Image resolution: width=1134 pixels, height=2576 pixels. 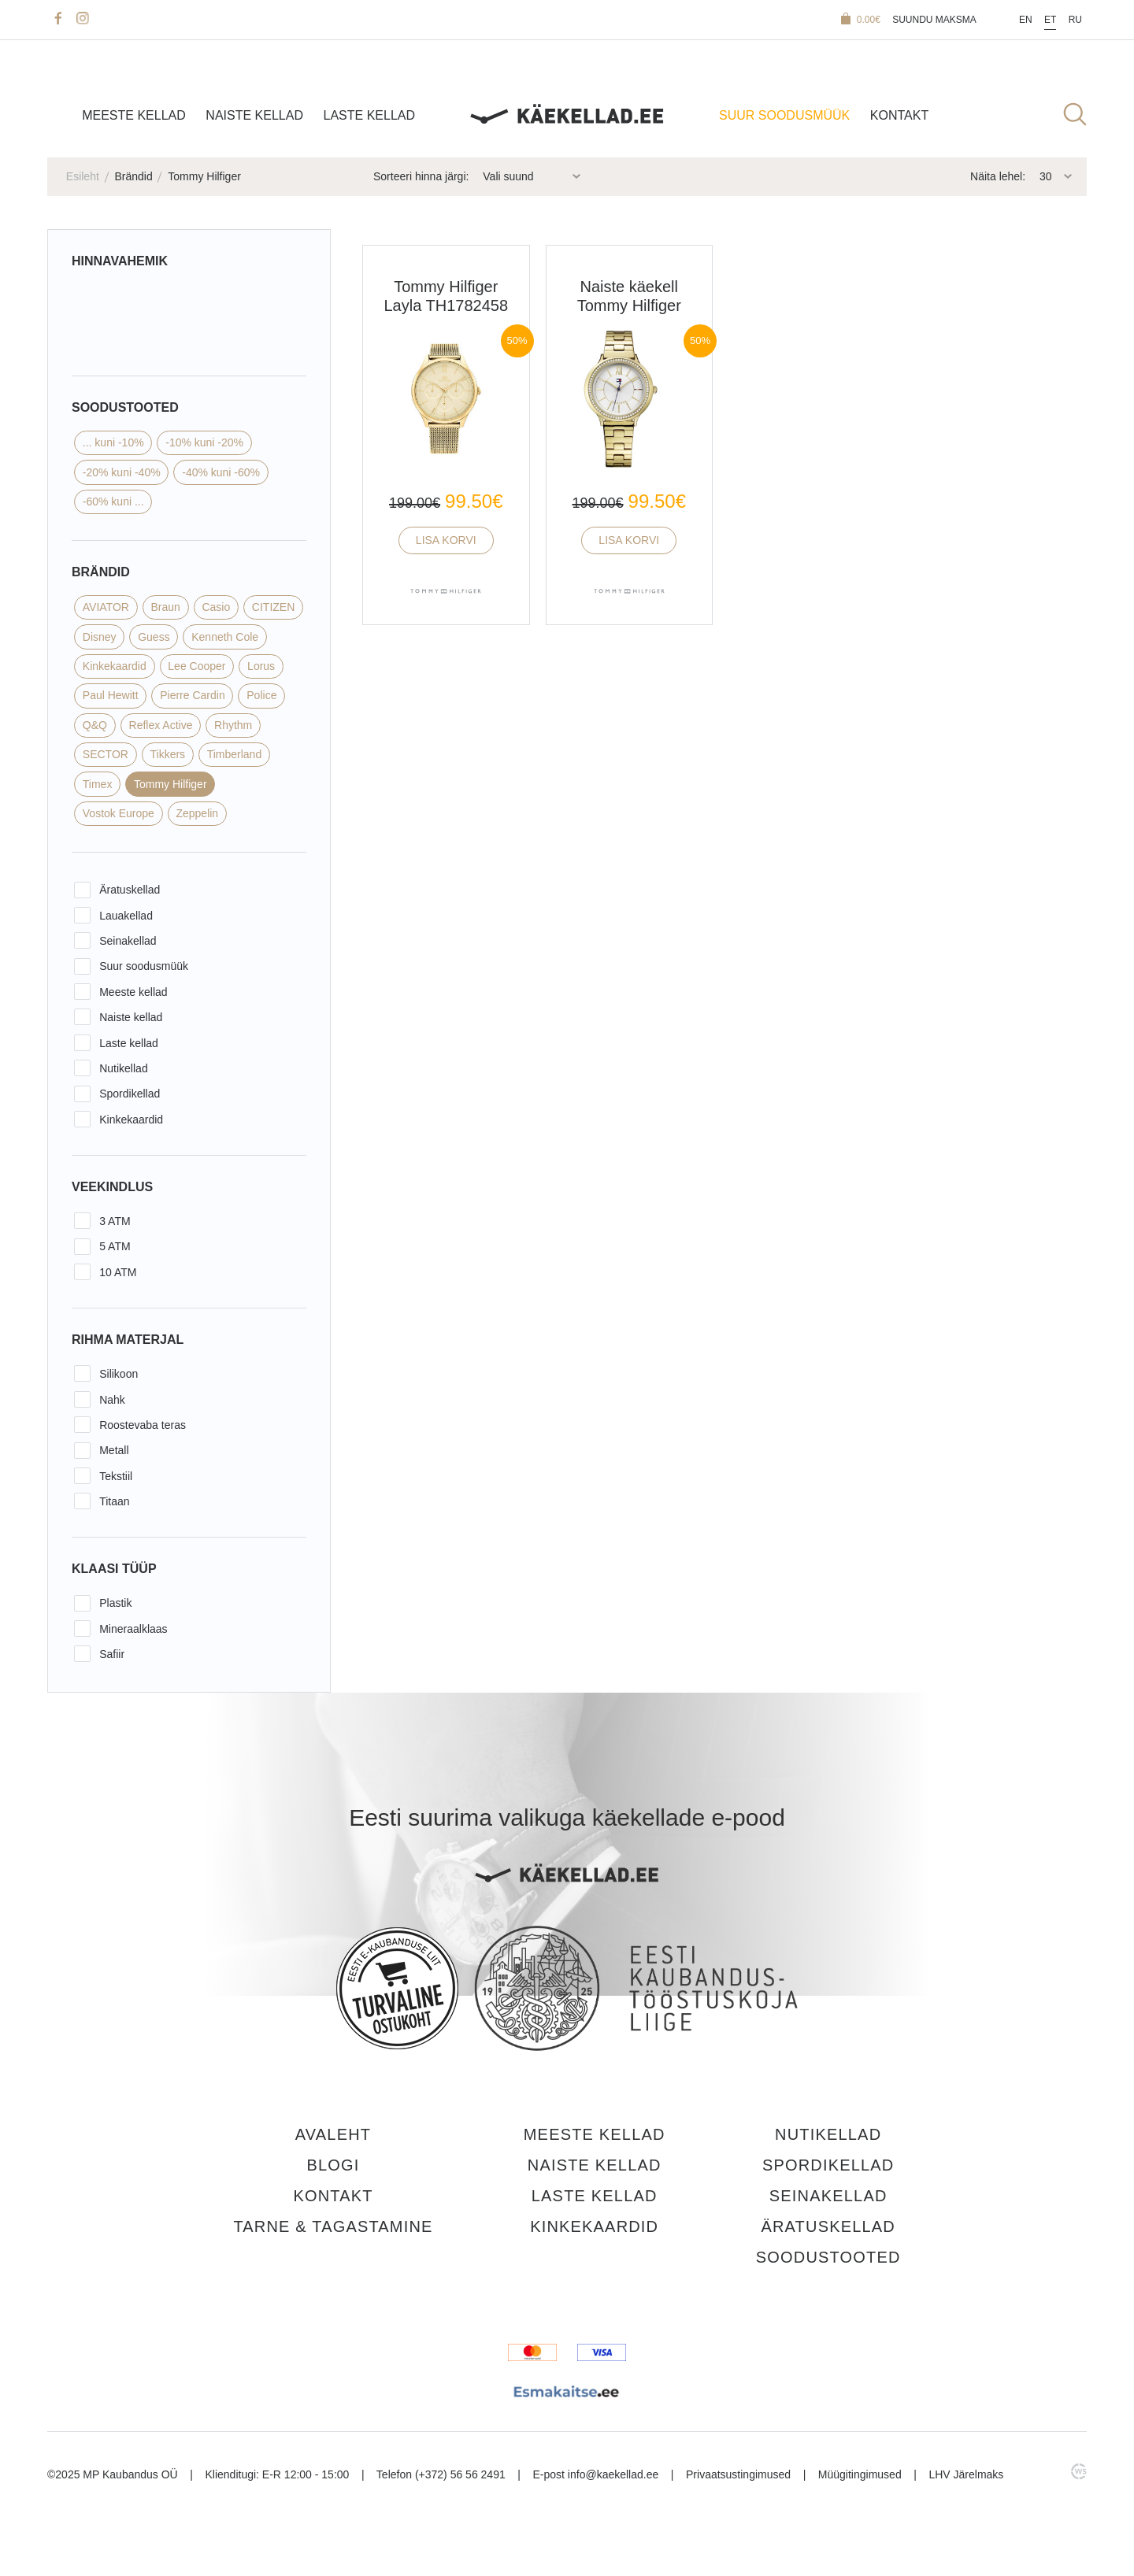 I want to click on Metall, so click(x=113, y=1450).